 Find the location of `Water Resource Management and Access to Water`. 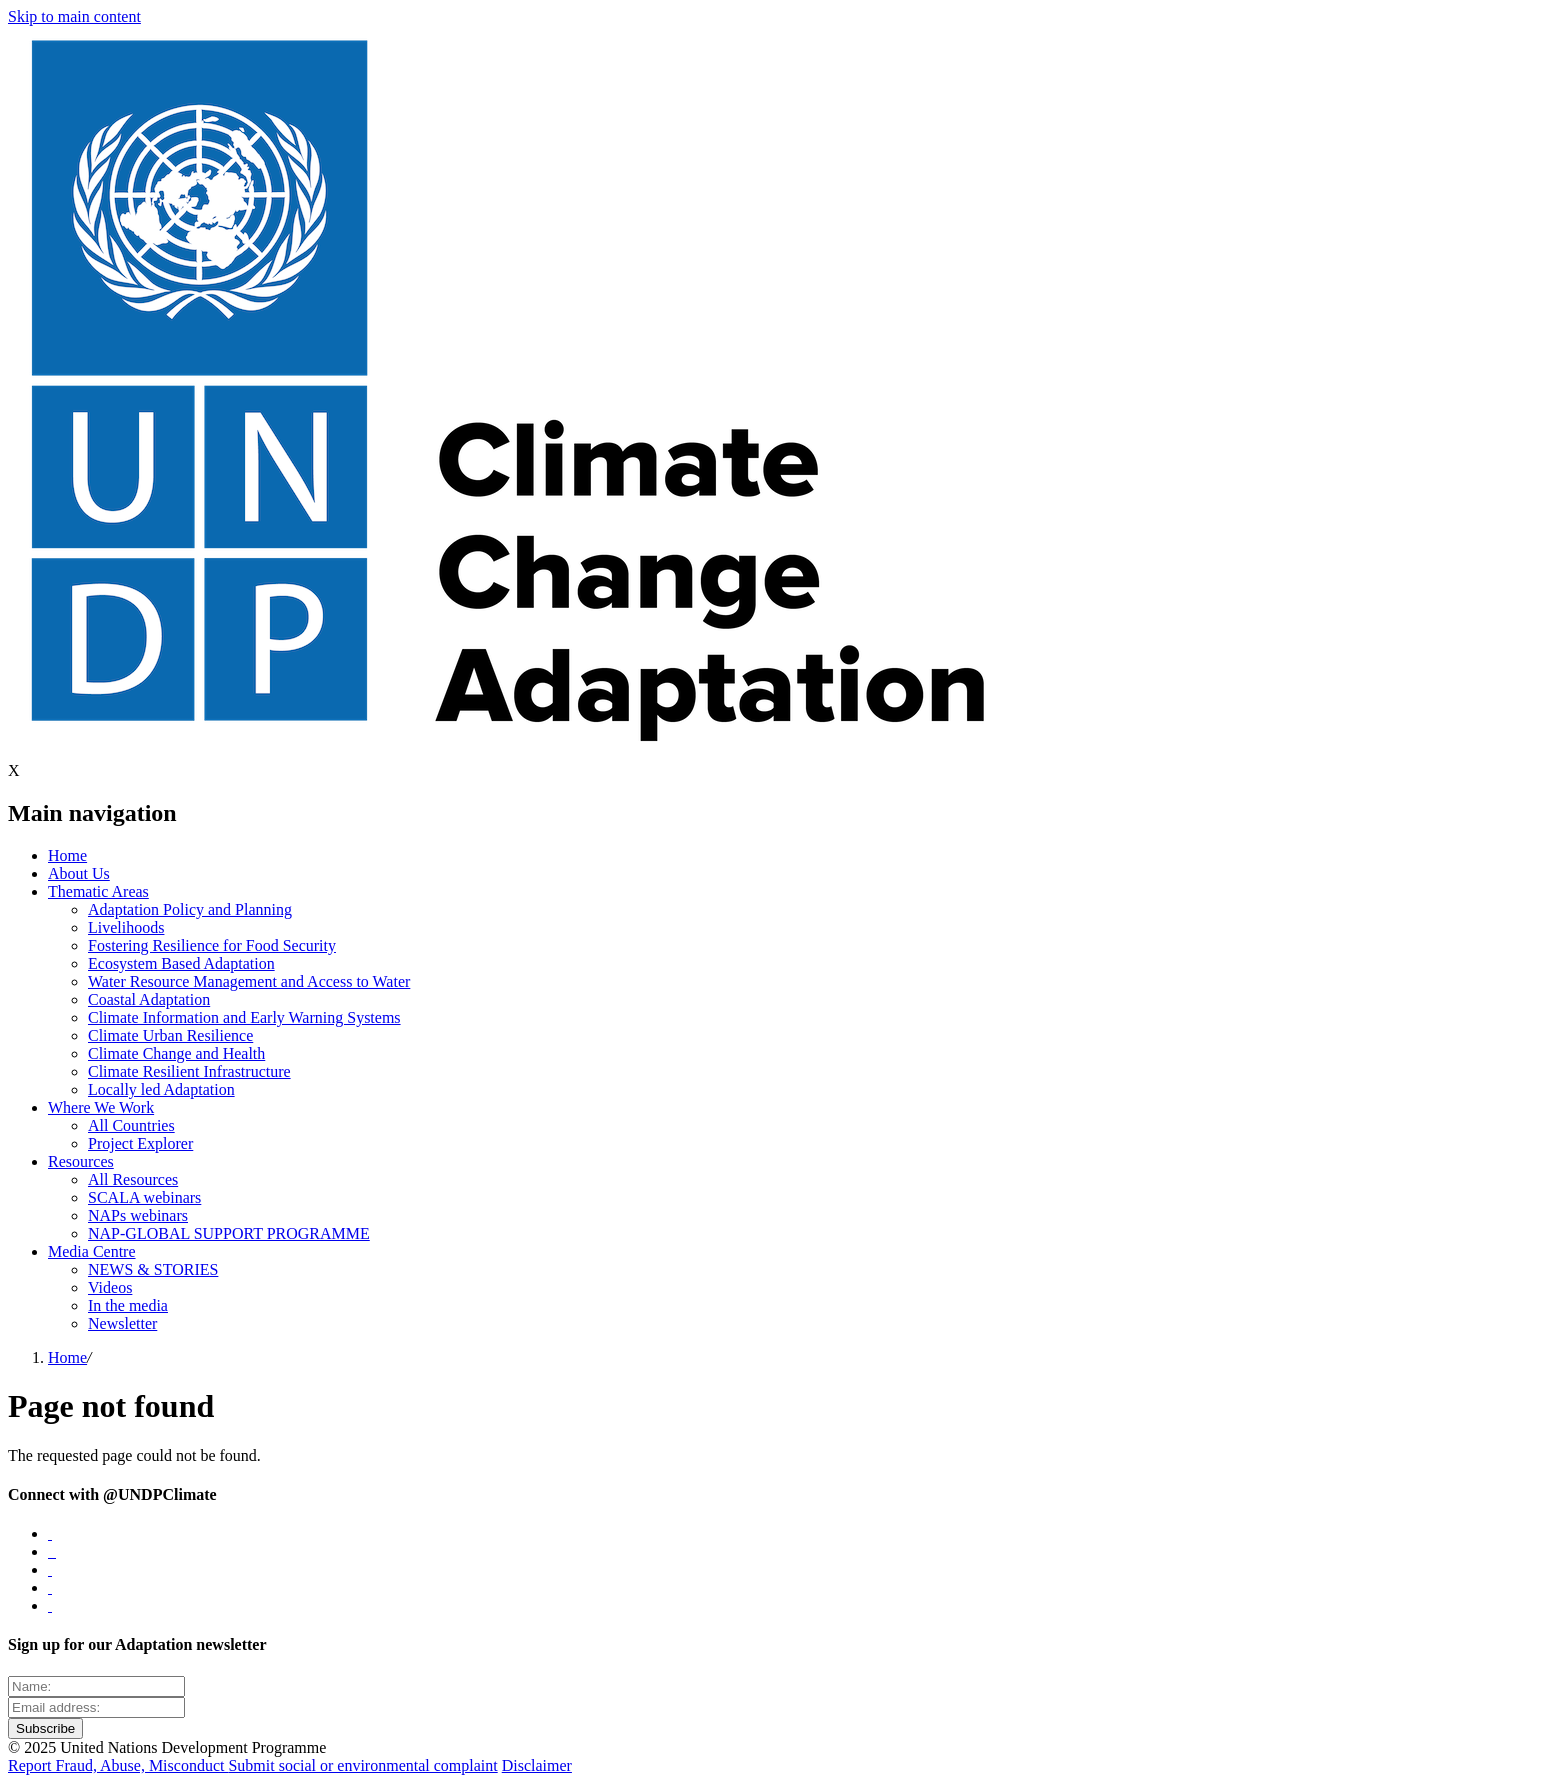

Water Resource Management and Access to Water is located at coordinates (249, 981).